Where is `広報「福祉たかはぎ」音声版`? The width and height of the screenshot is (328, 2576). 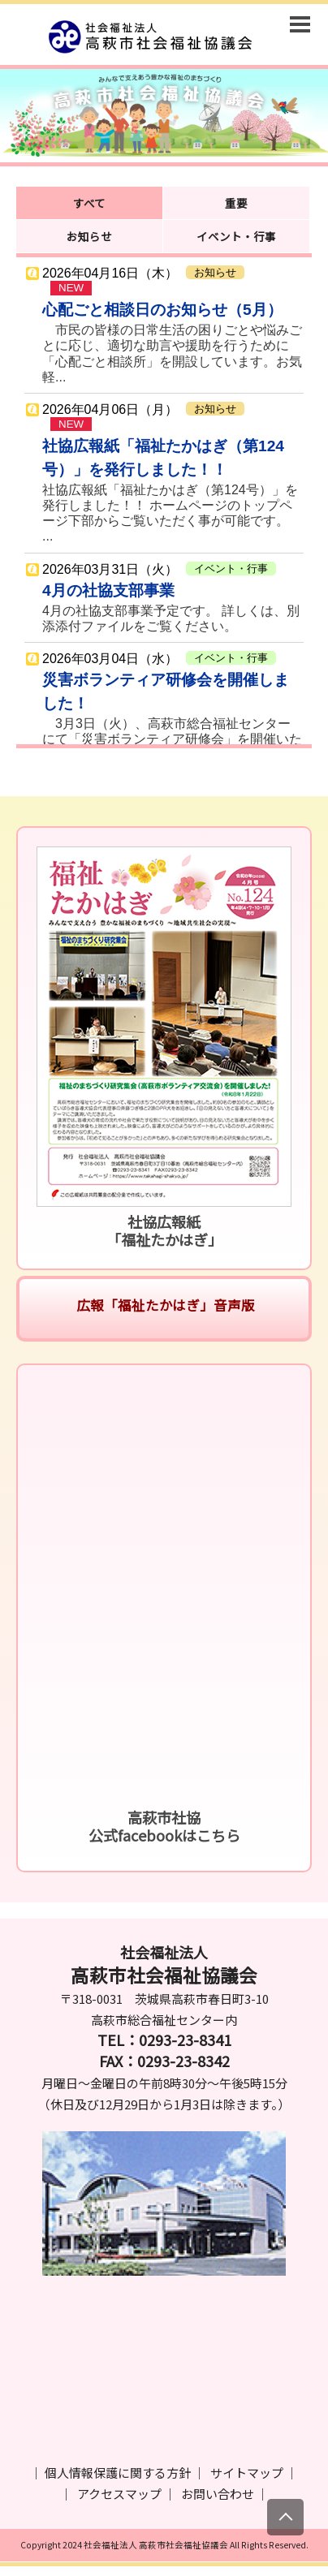 広報「福祉たかはぎ」音声版 is located at coordinates (164, 1305).